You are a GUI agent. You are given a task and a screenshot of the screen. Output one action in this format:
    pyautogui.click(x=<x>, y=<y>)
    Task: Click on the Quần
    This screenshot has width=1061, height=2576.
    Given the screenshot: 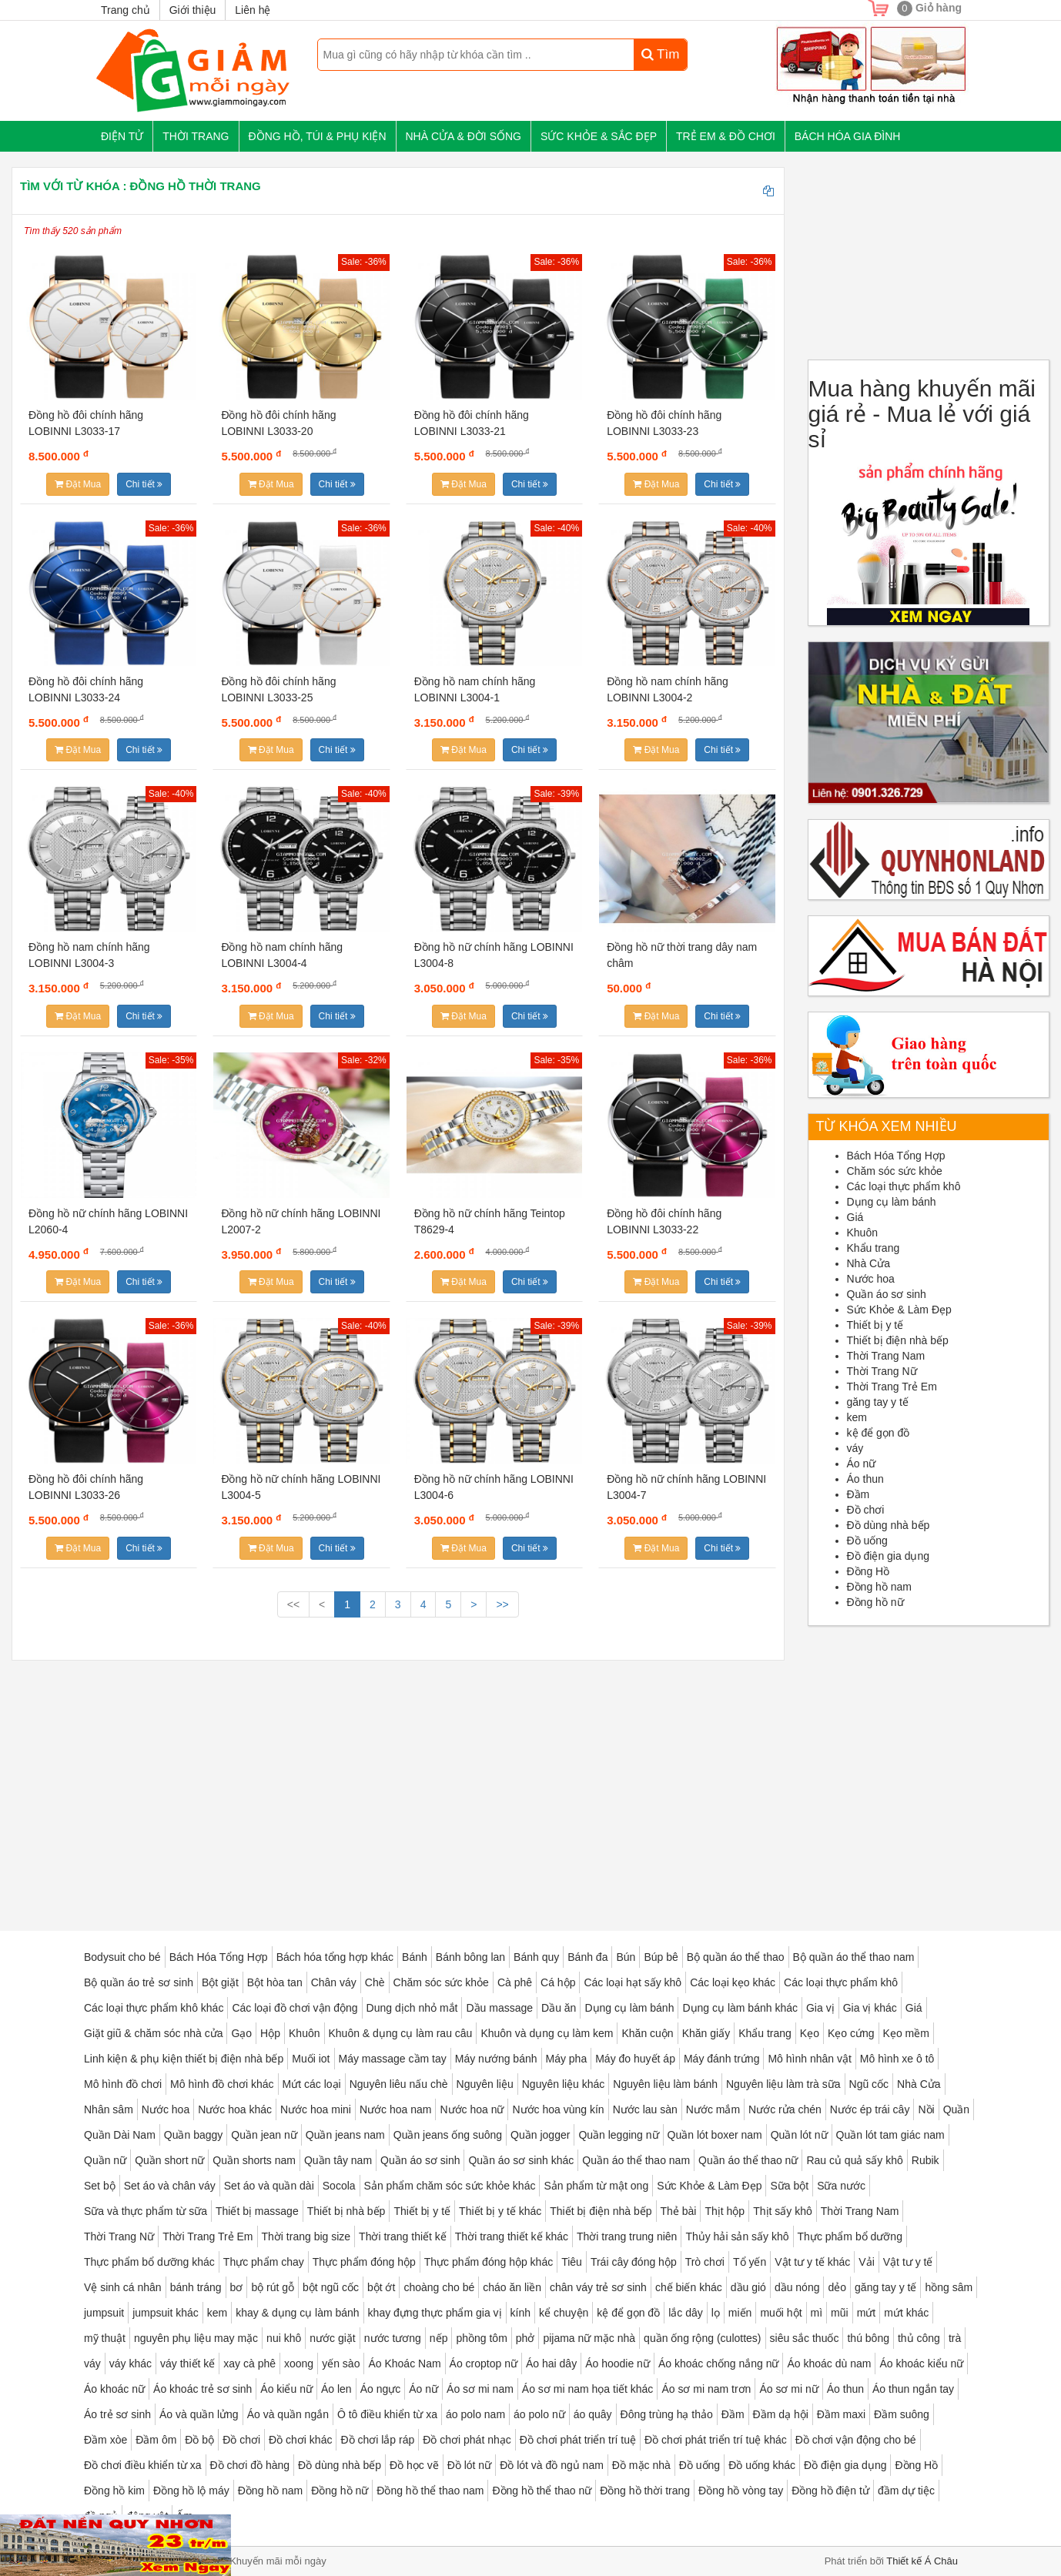 What is the action you would take?
    pyautogui.click(x=956, y=2109)
    